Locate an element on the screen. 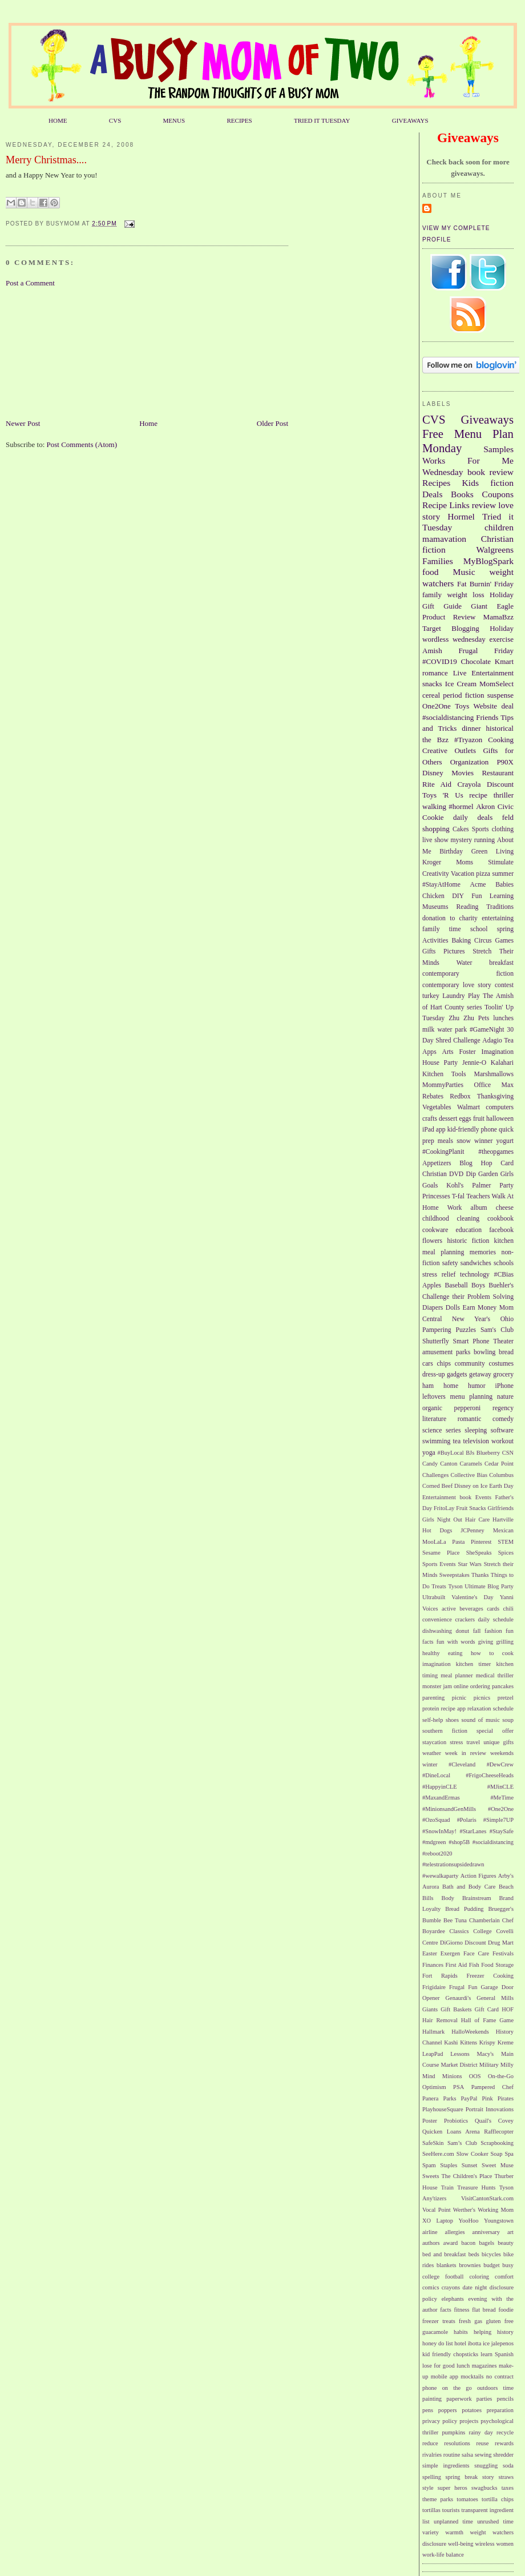 This screenshot has width=525, height=2576. leftovers is located at coordinates (434, 1396).